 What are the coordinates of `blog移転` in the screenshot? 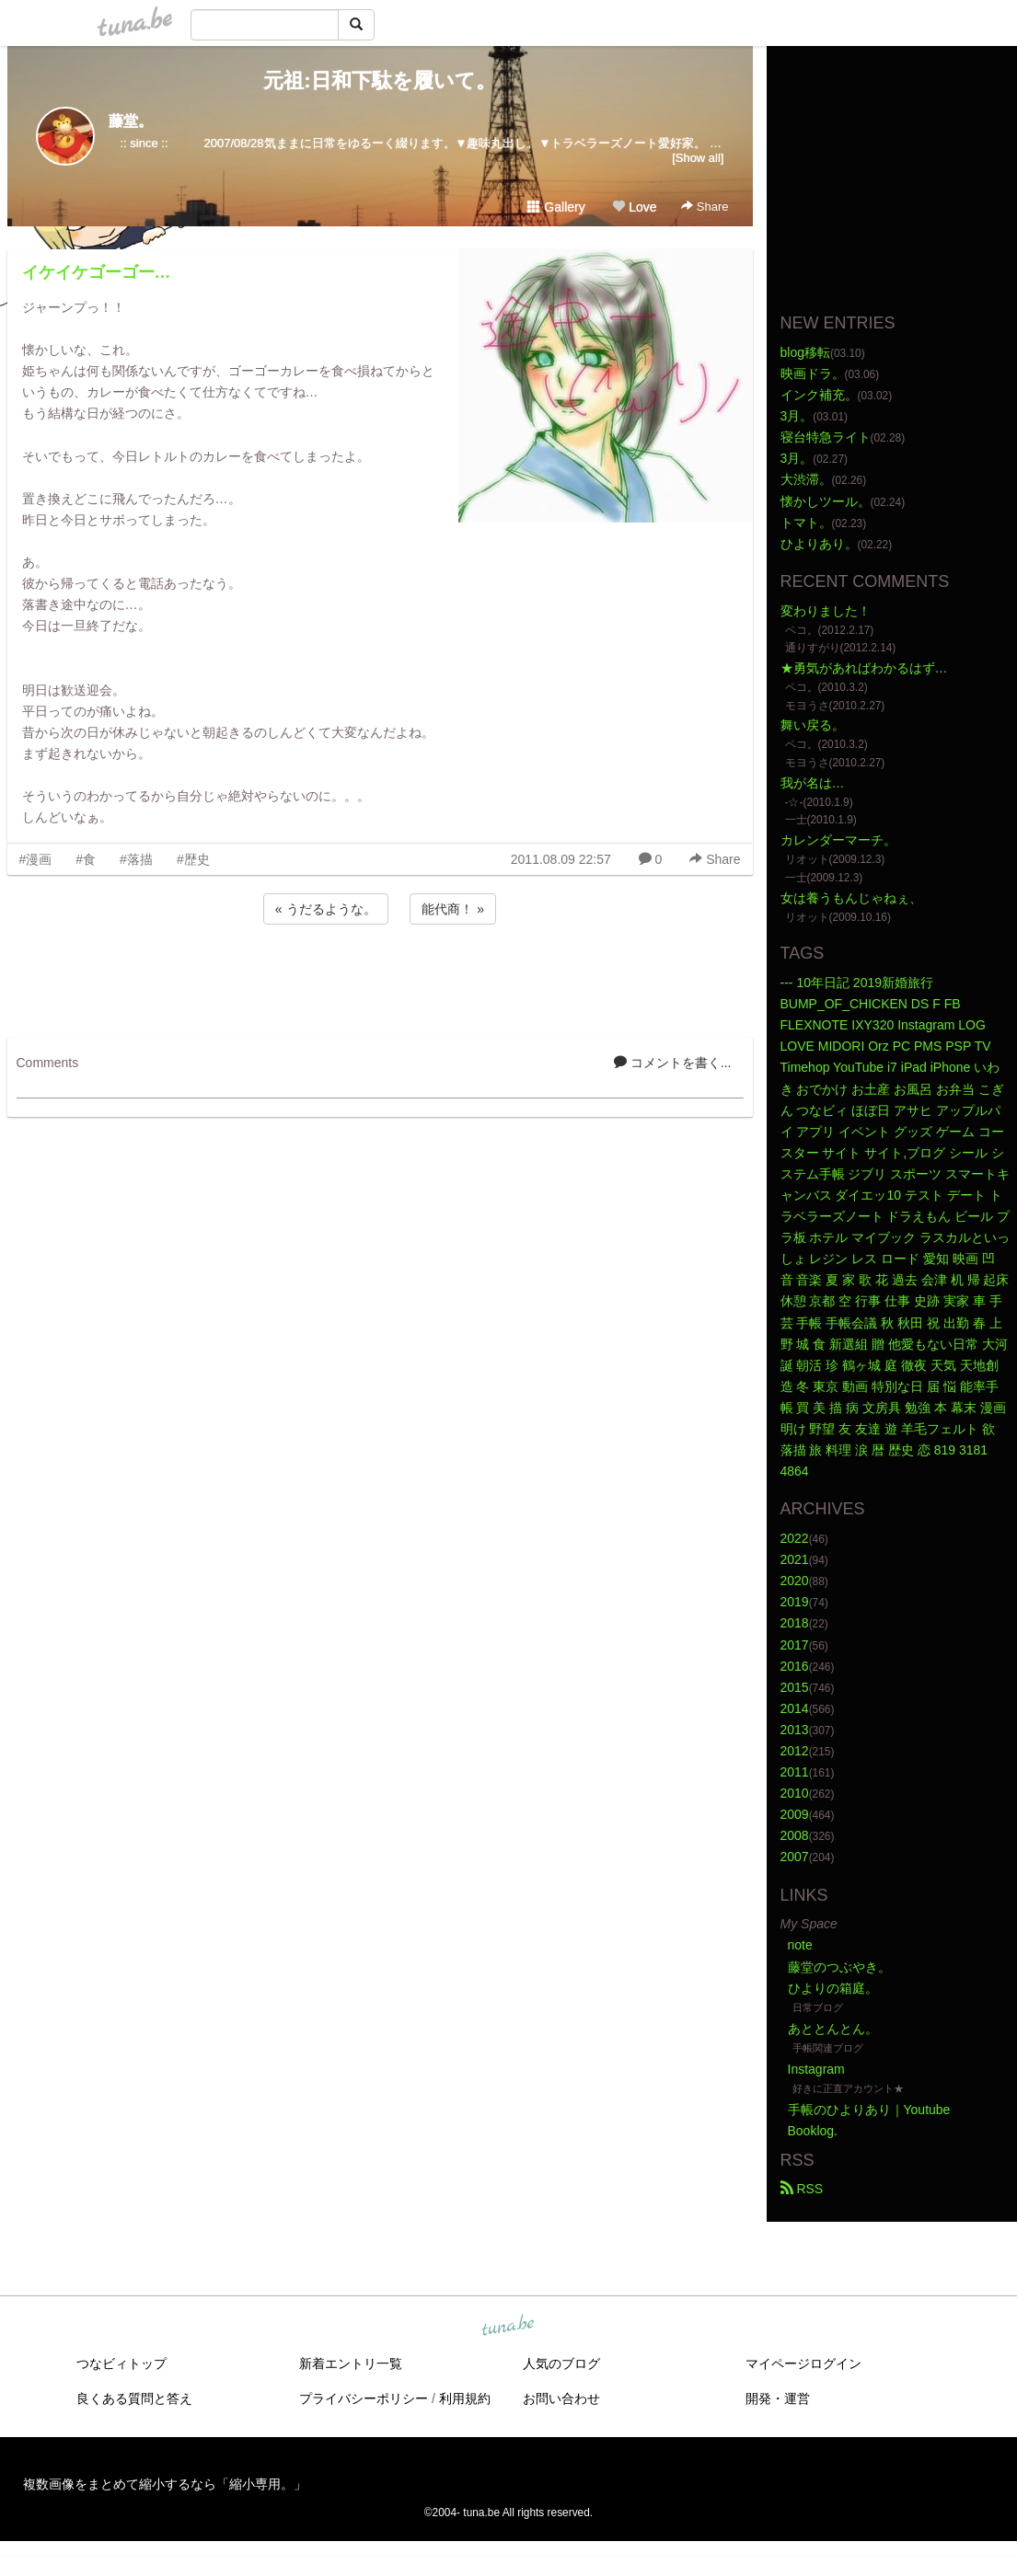 It's located at (805, 352).